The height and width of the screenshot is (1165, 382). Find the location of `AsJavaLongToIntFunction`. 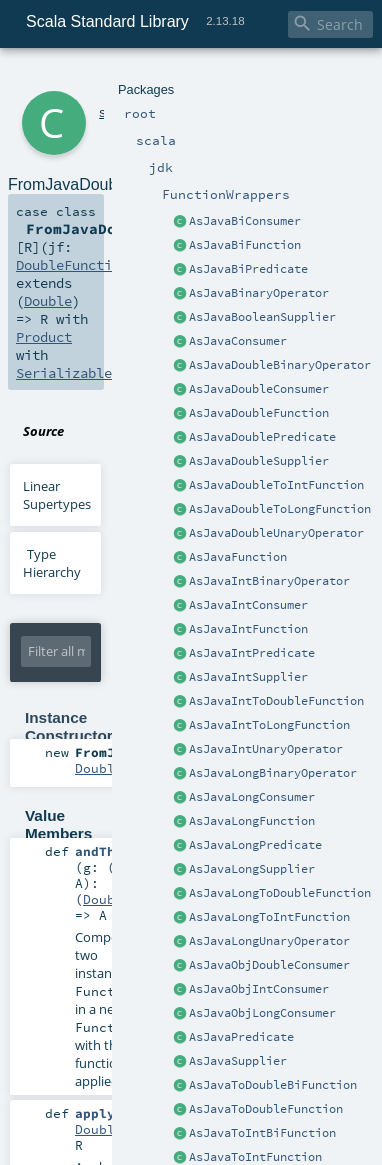

AsJavaLongToIntFunction is located at coordinates (269, 917).